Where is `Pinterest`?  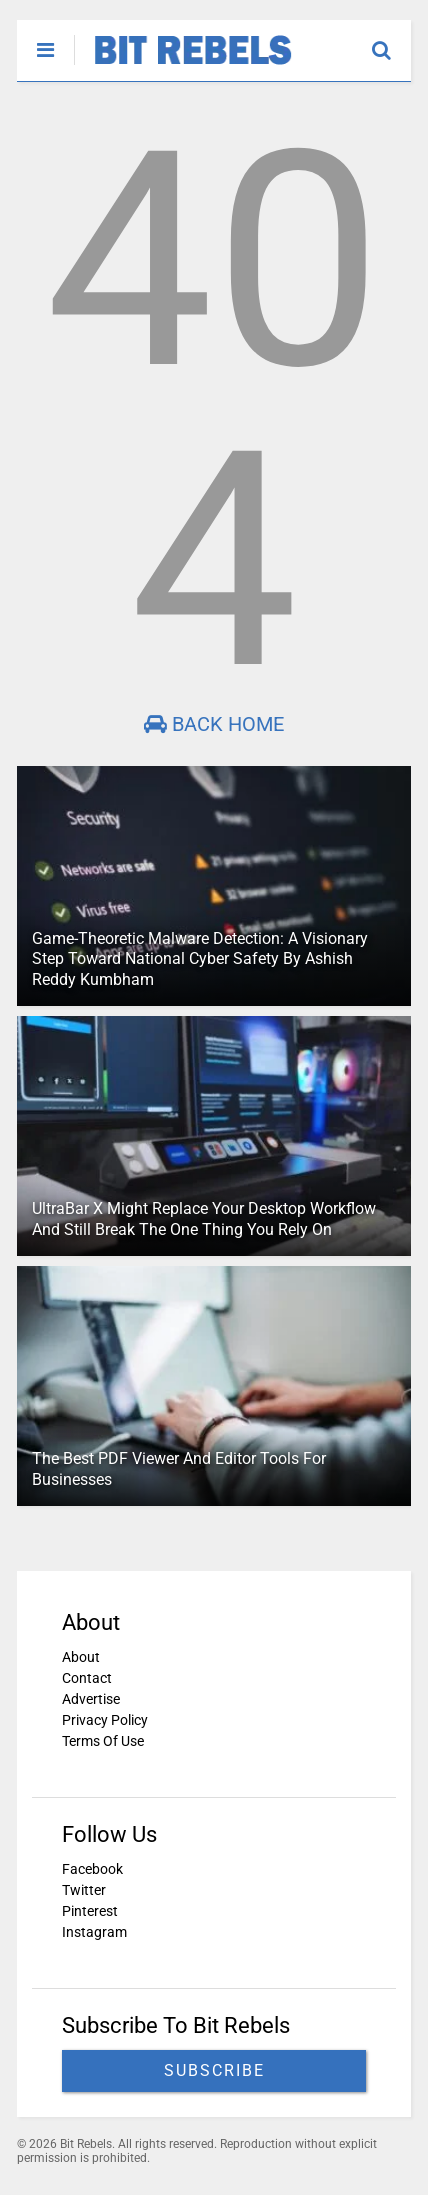 Pinterest is located at coordinates (90, 1911).